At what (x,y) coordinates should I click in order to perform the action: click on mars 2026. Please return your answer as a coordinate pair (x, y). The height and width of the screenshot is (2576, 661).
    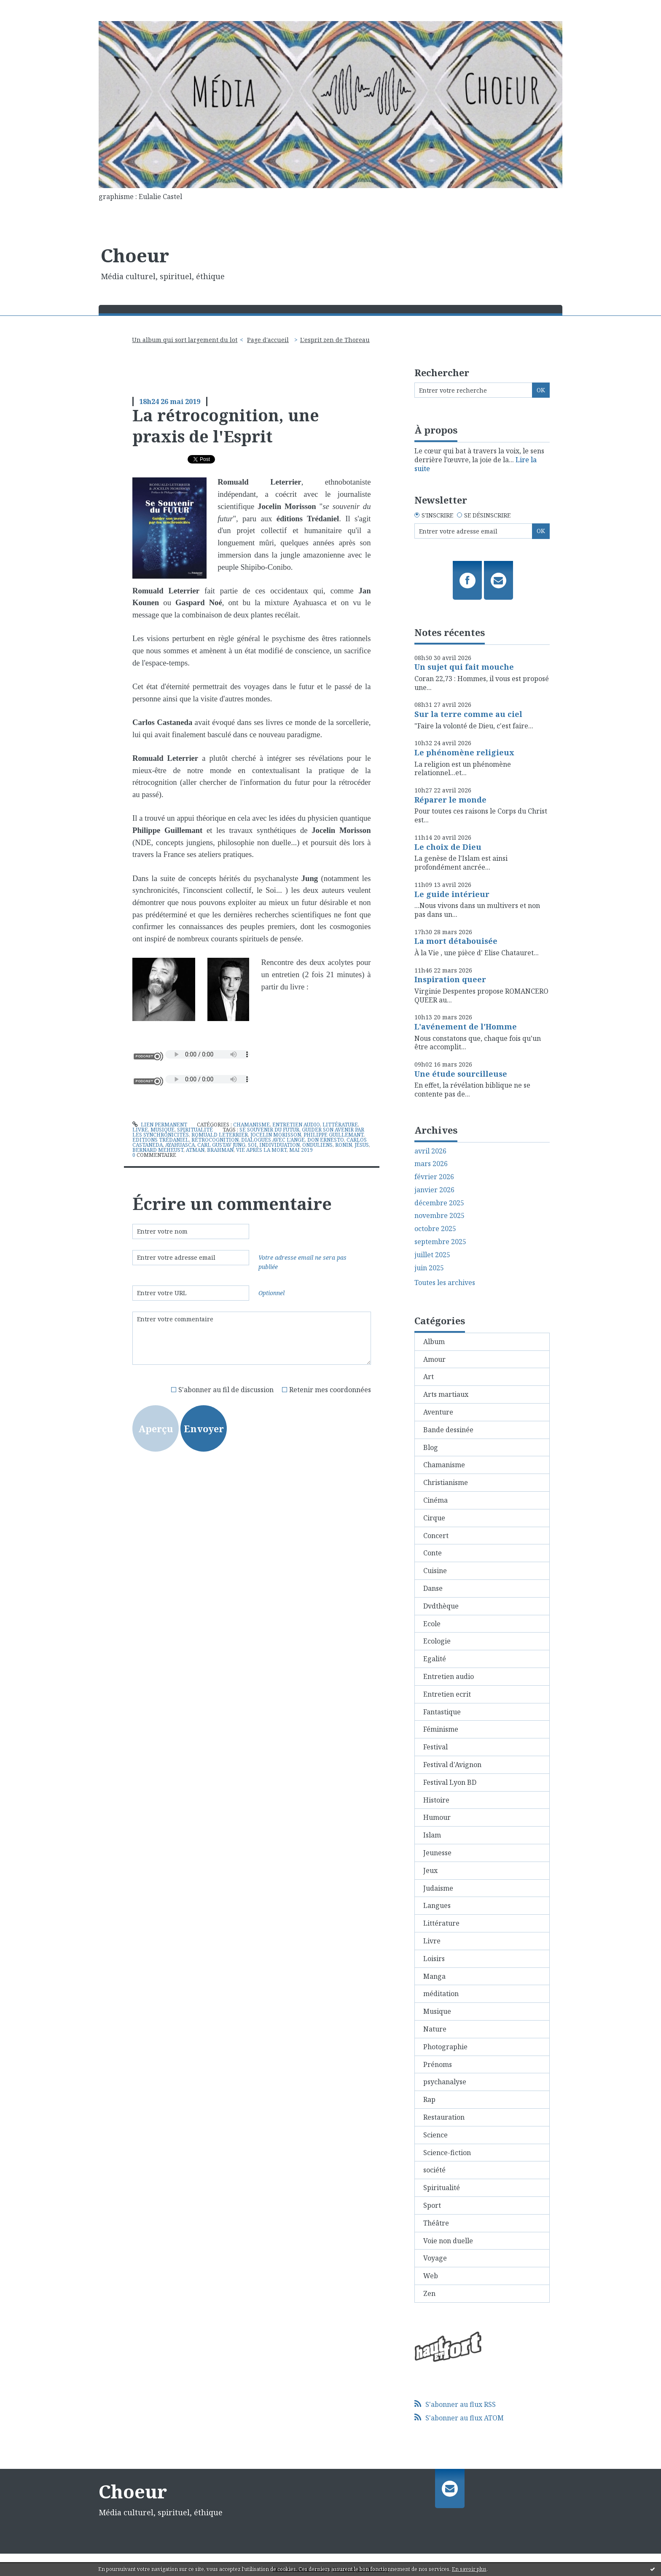
    Looking at the image, I should click on (431, 1163).